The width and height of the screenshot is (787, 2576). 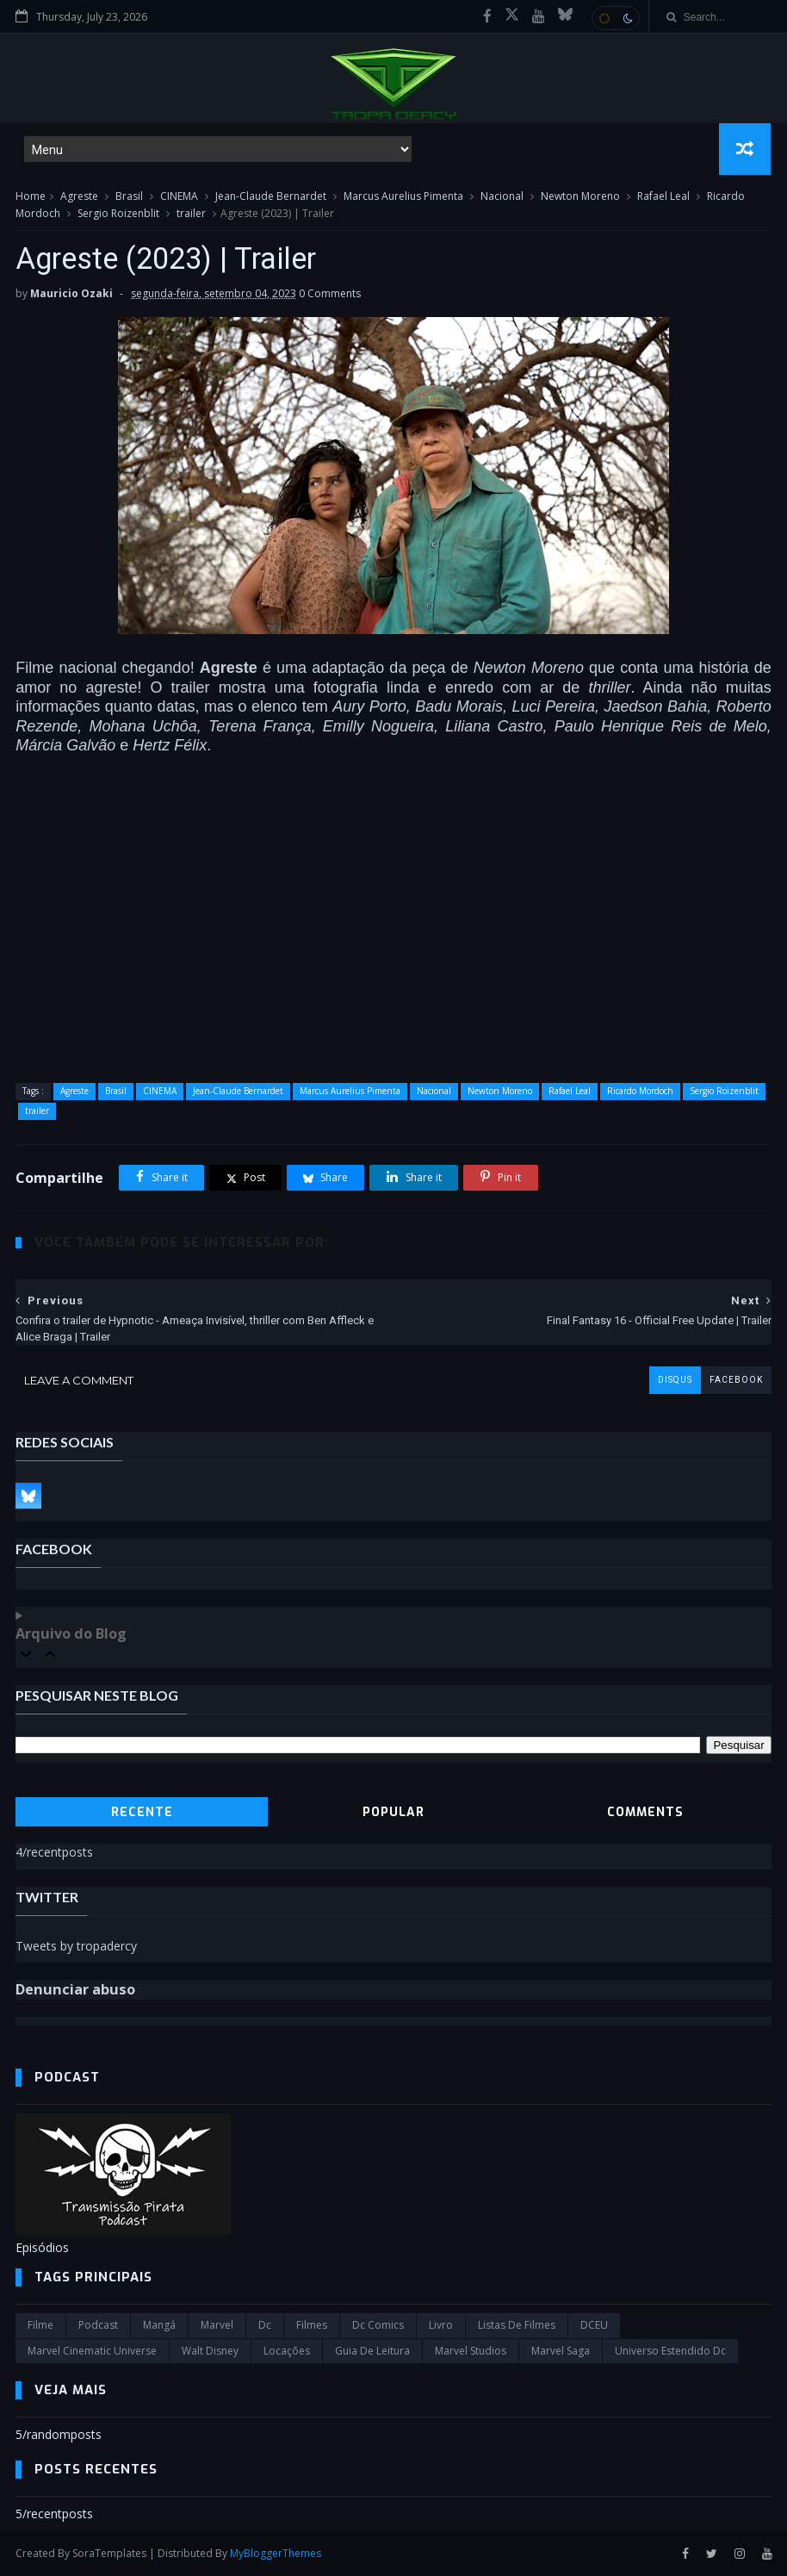 I want to click on dc, so click(x=264, y=2325).